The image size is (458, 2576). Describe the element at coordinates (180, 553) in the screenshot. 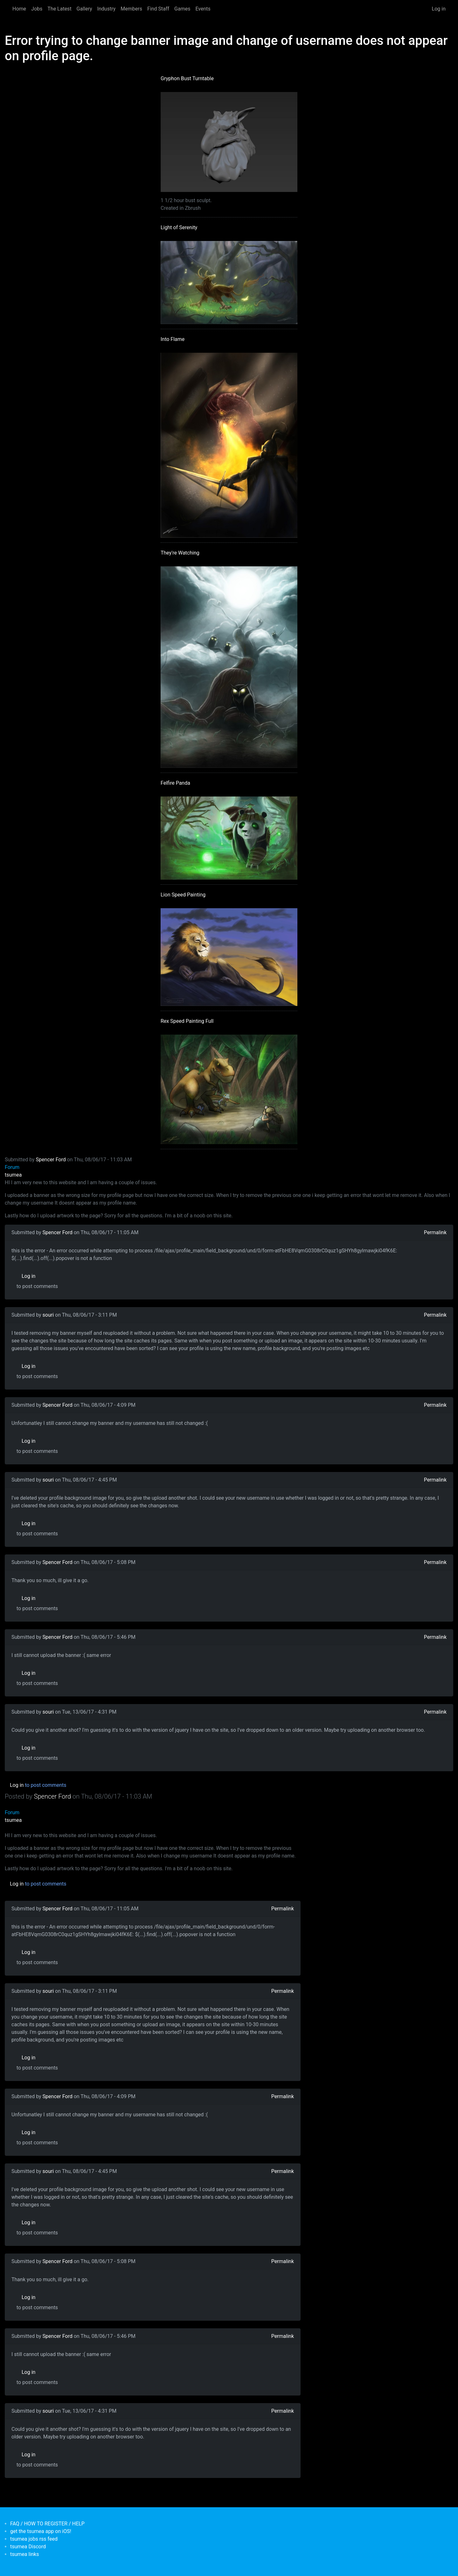

I see `They're Watching` at that location.